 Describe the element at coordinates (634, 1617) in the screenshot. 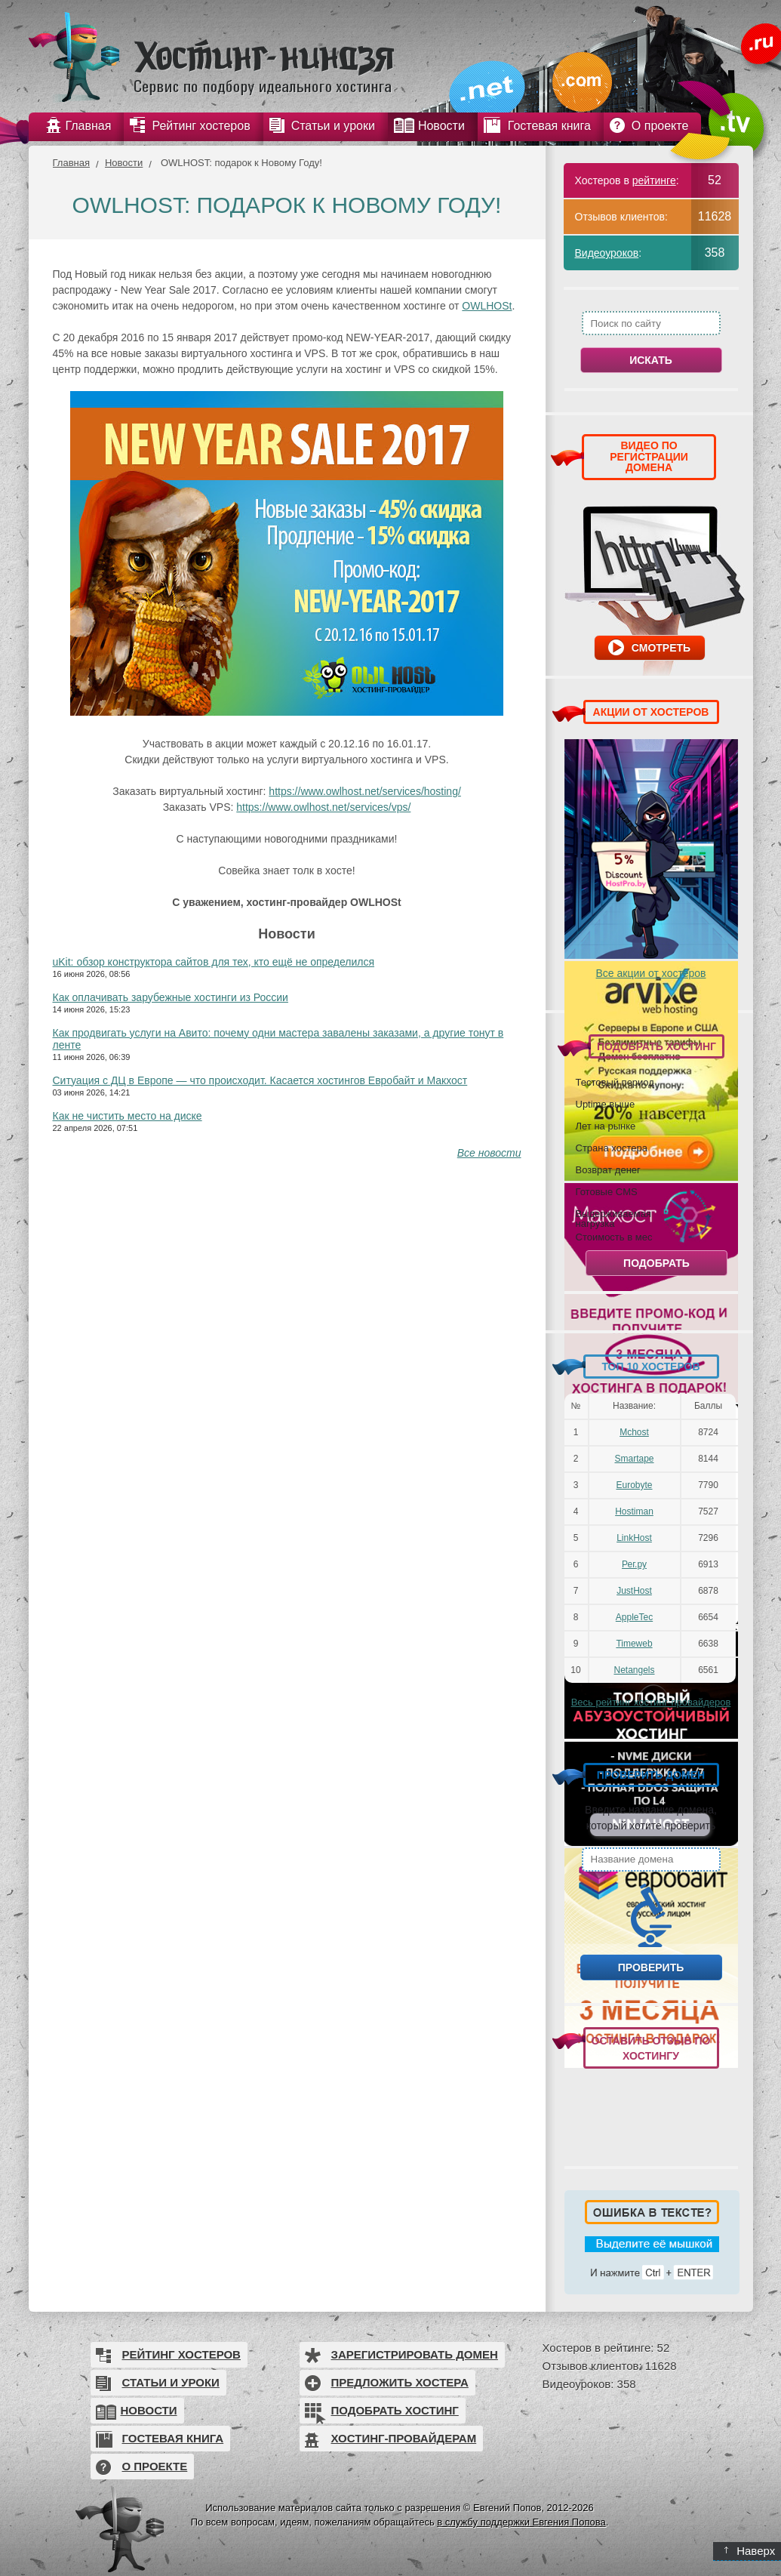

I see `AppleTec` at that location.